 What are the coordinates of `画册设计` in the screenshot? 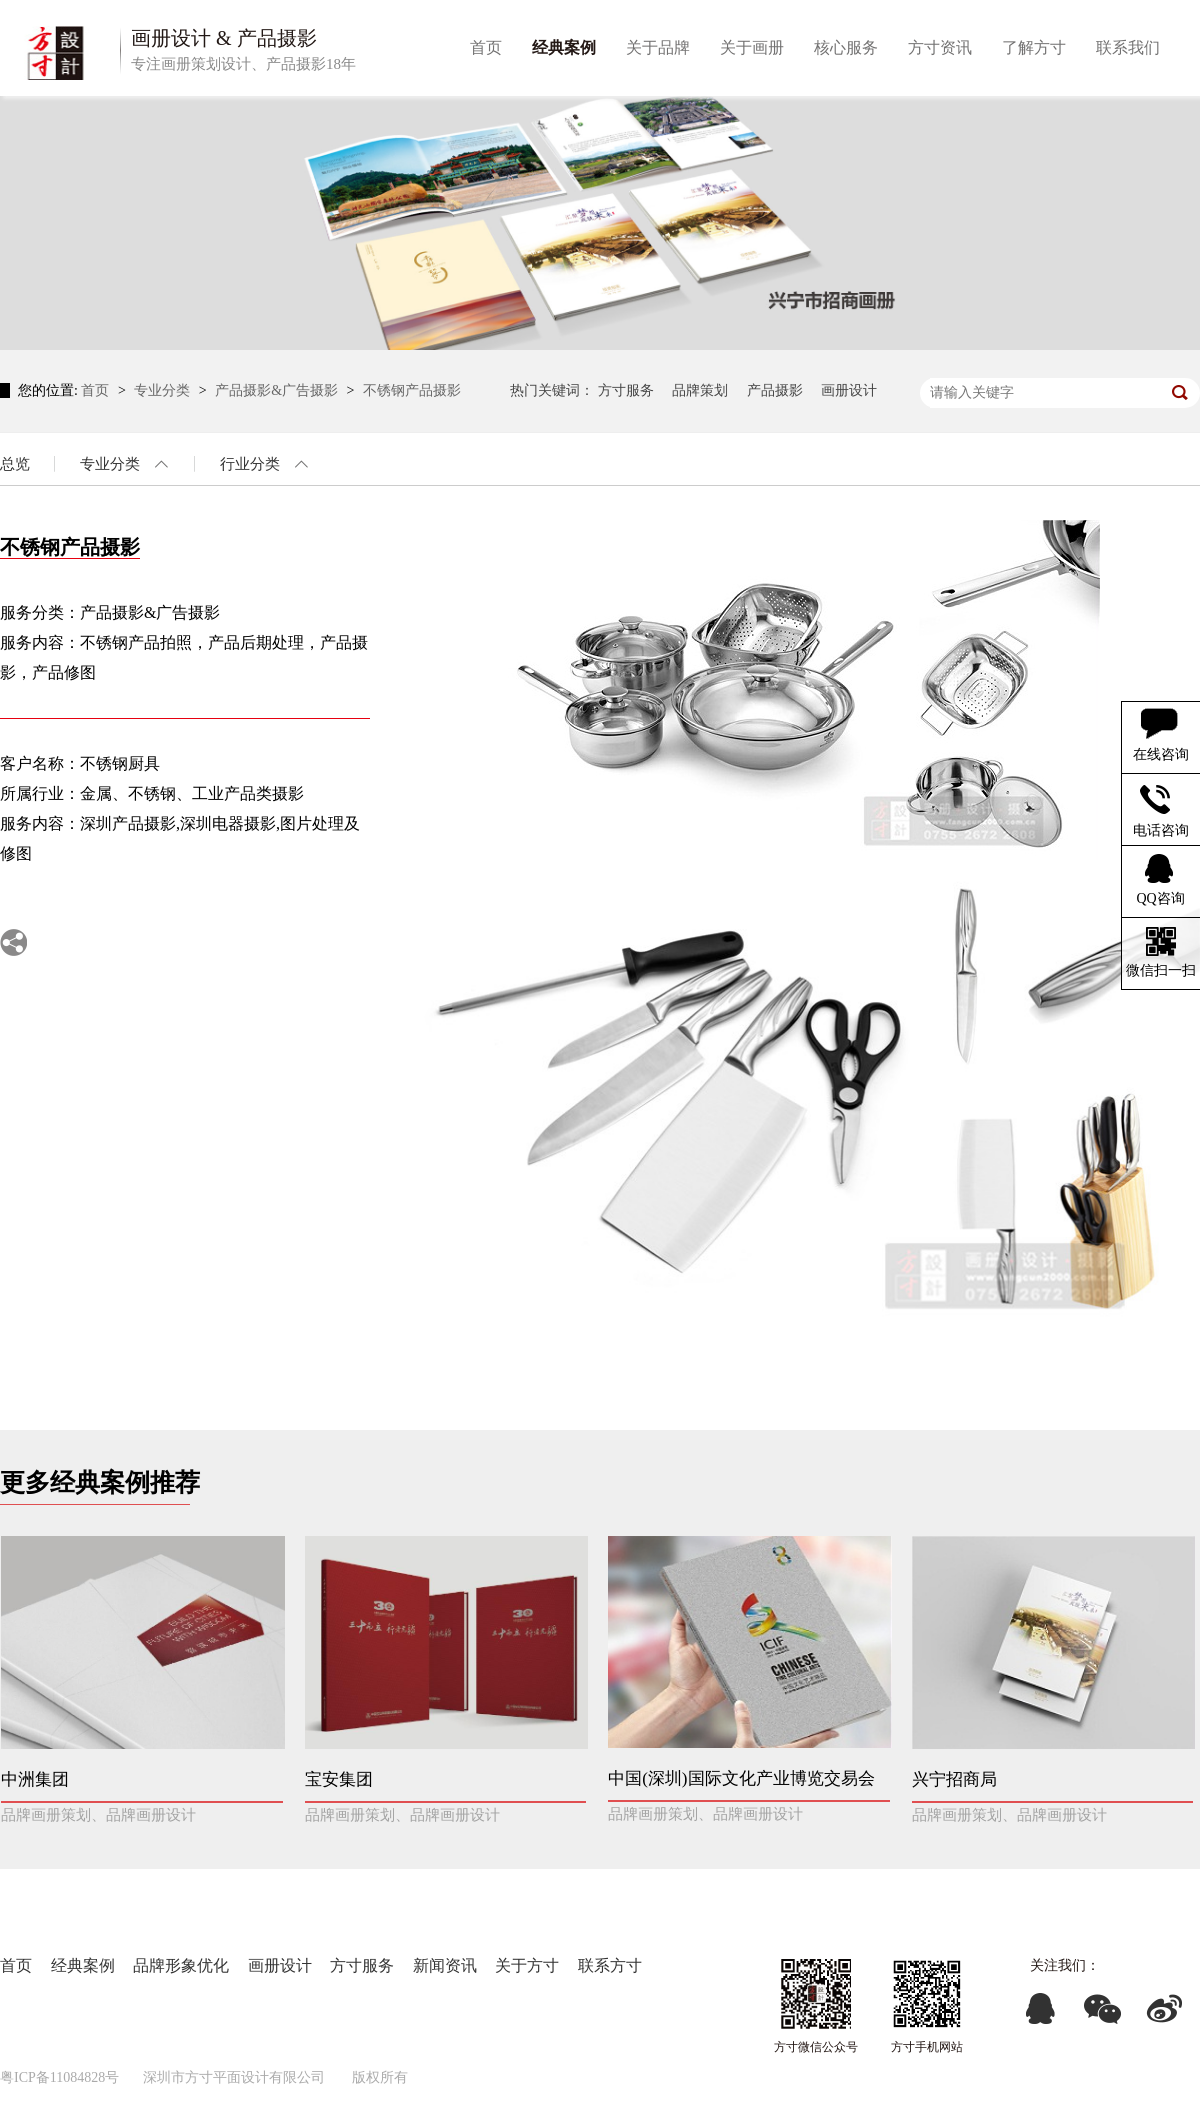 It's located at (849, 390).